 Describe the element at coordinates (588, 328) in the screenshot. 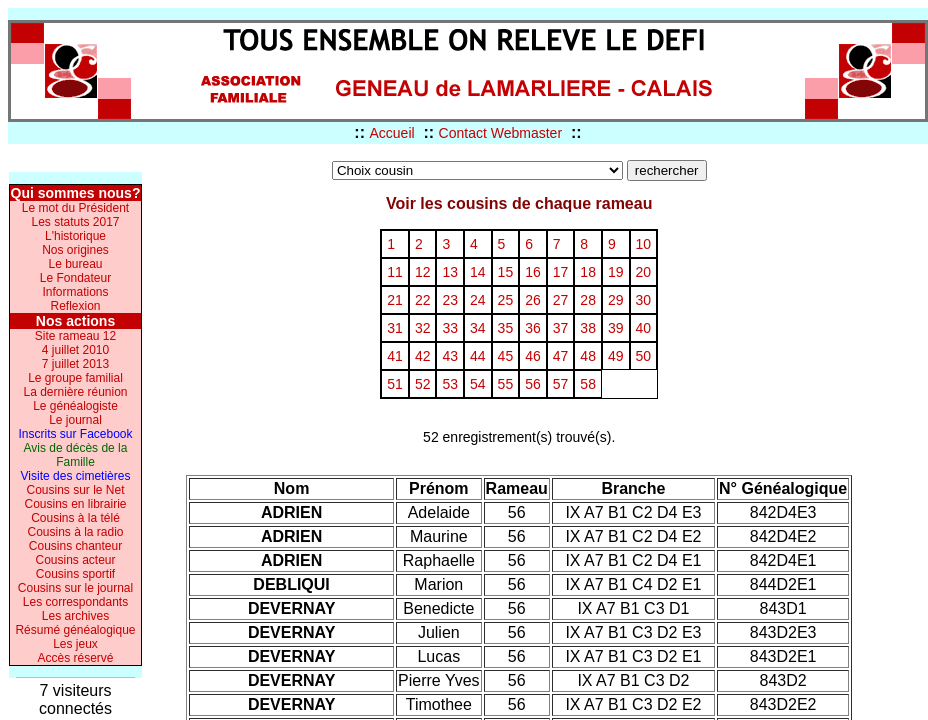

I see `38` at that location.